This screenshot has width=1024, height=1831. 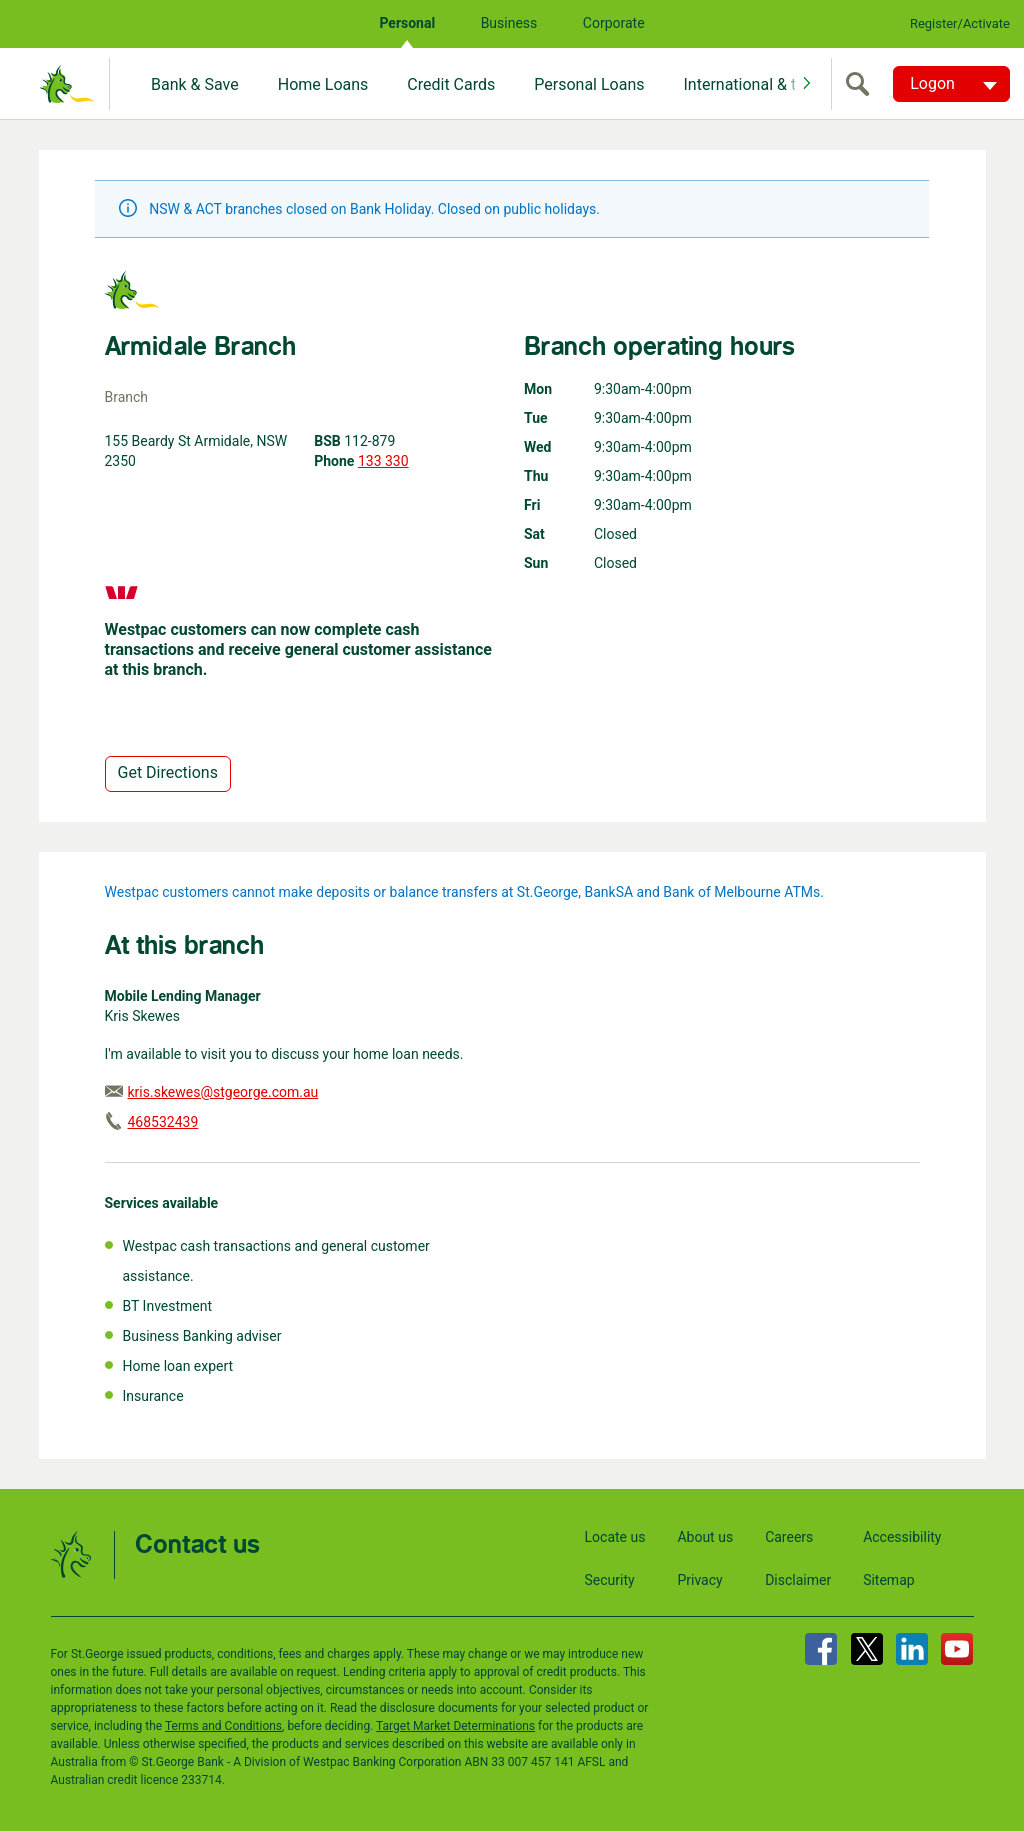 What do you see at coordinates (195, 84) in the screenshot?
I see `Bank & Save` at bounding box center [195, 84].